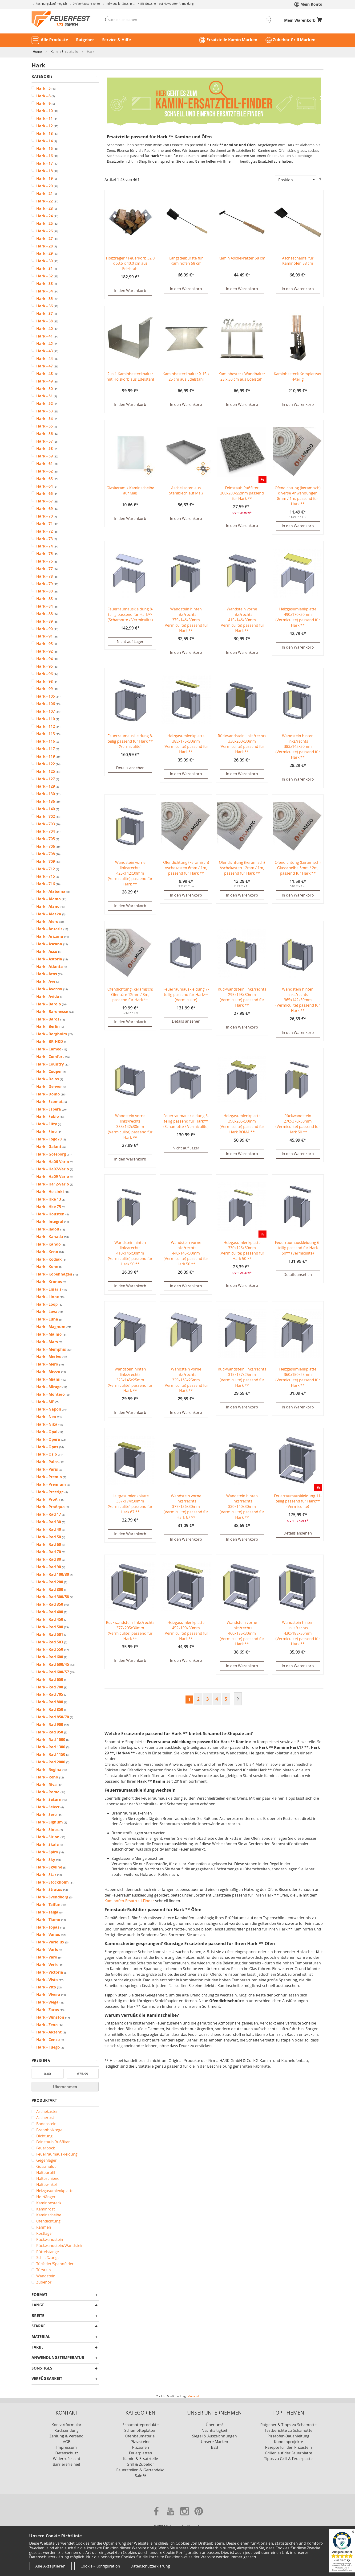  What do you see at coordinates (65, 321) in the screenshot?
I see `[Hark - 38]` at bounding box center [65, 321].